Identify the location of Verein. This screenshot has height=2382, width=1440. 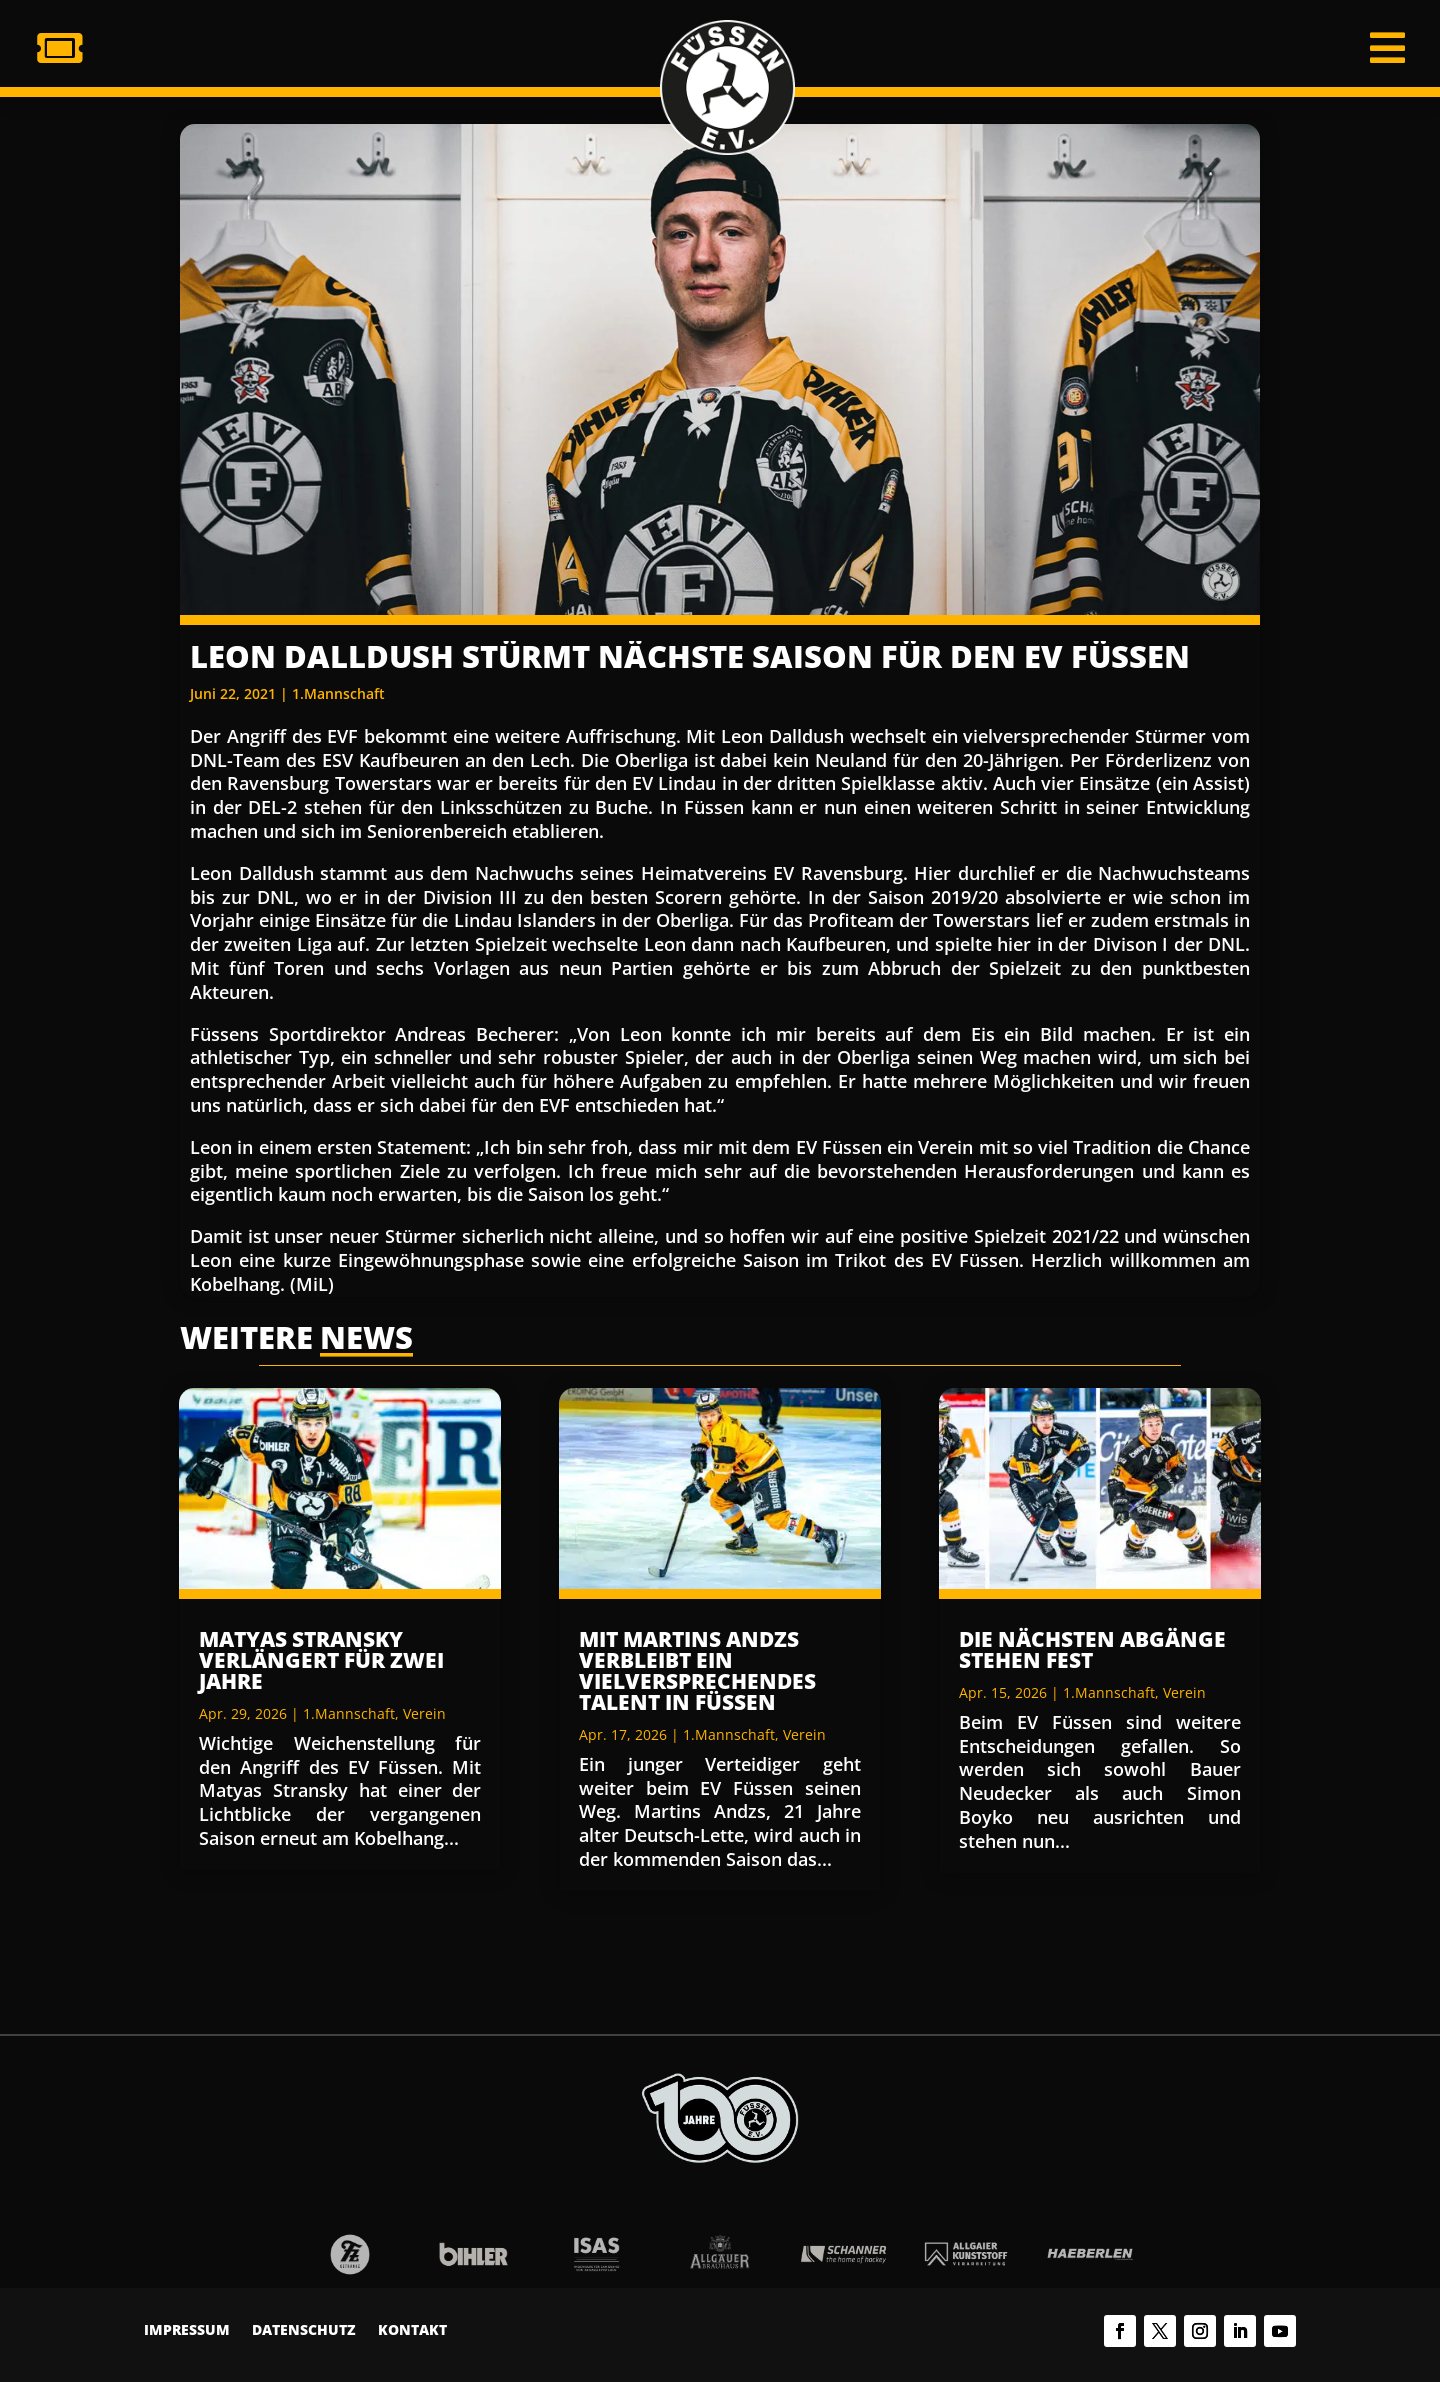
(424, 1713).